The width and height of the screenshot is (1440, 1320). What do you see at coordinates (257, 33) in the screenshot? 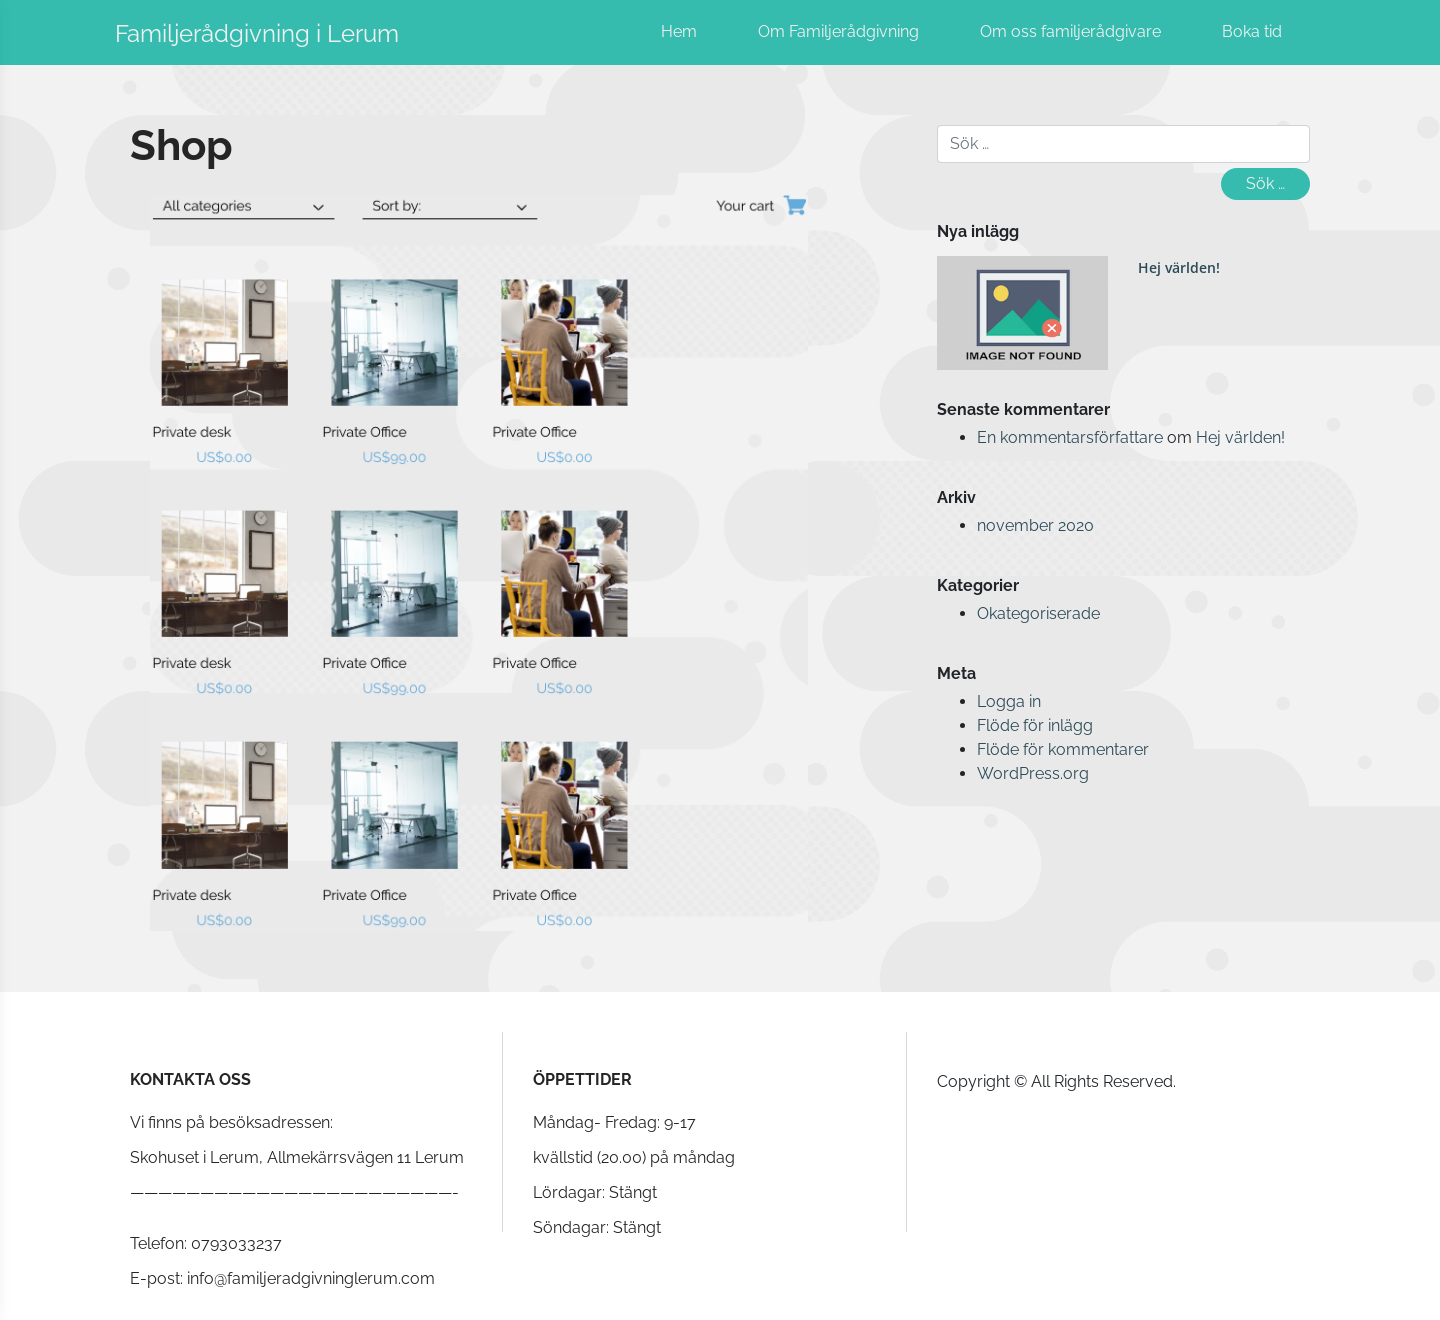
I see `Familjerådgivning i Lerum` at bounding box center [257, 33].